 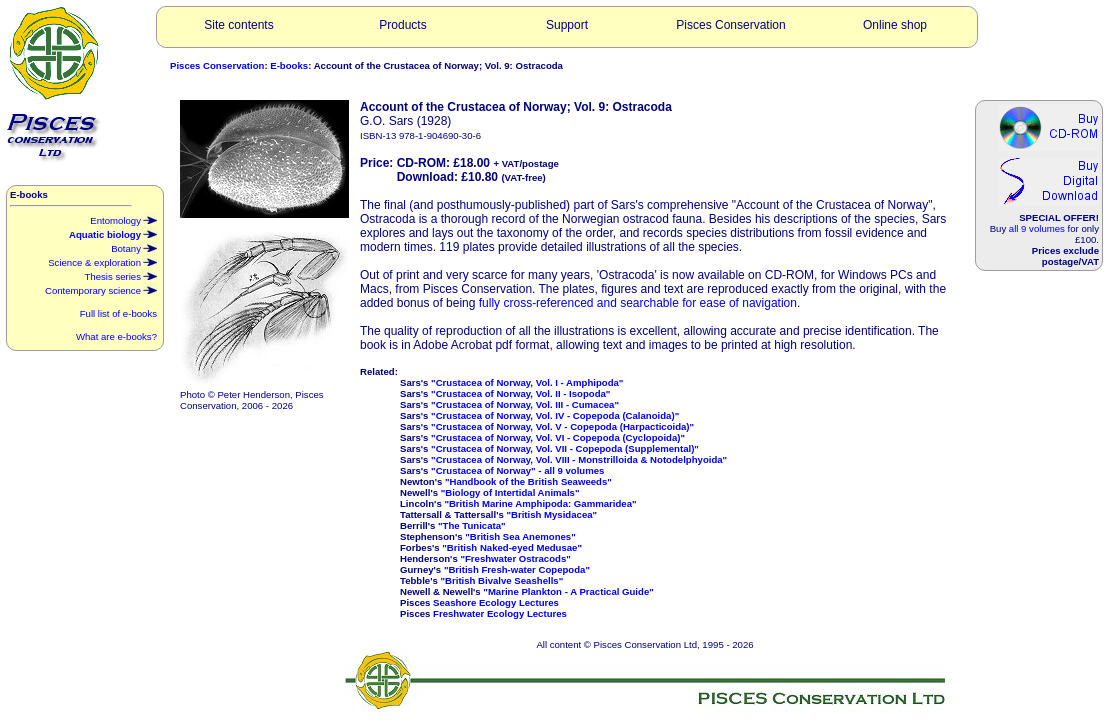 I want to click on Pisces Conservation, so click(x=730, y=25).